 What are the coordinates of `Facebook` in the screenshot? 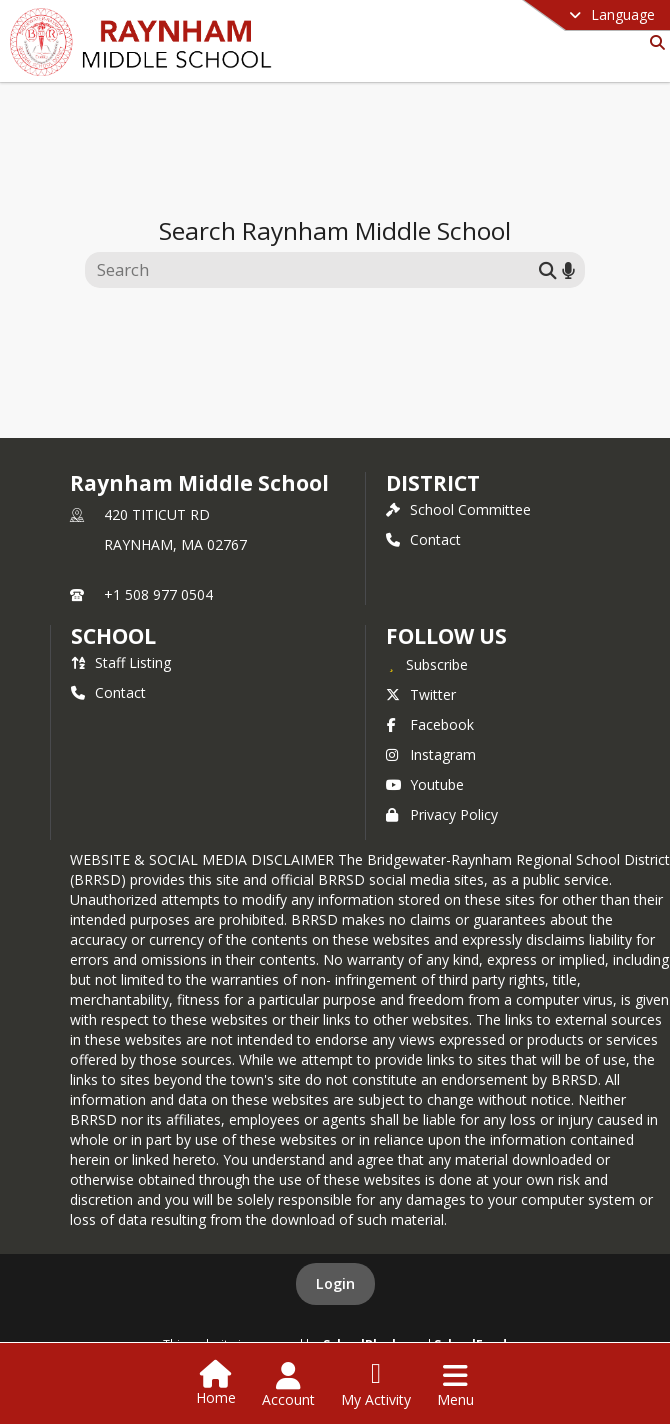 It's located at (430, 724).